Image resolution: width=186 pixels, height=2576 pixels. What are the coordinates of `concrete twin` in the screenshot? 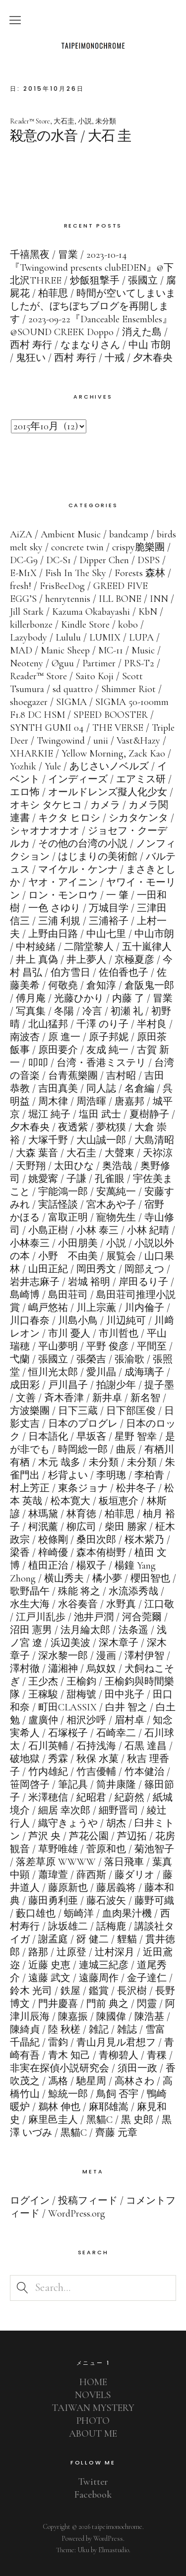 It's located at (77, 547).